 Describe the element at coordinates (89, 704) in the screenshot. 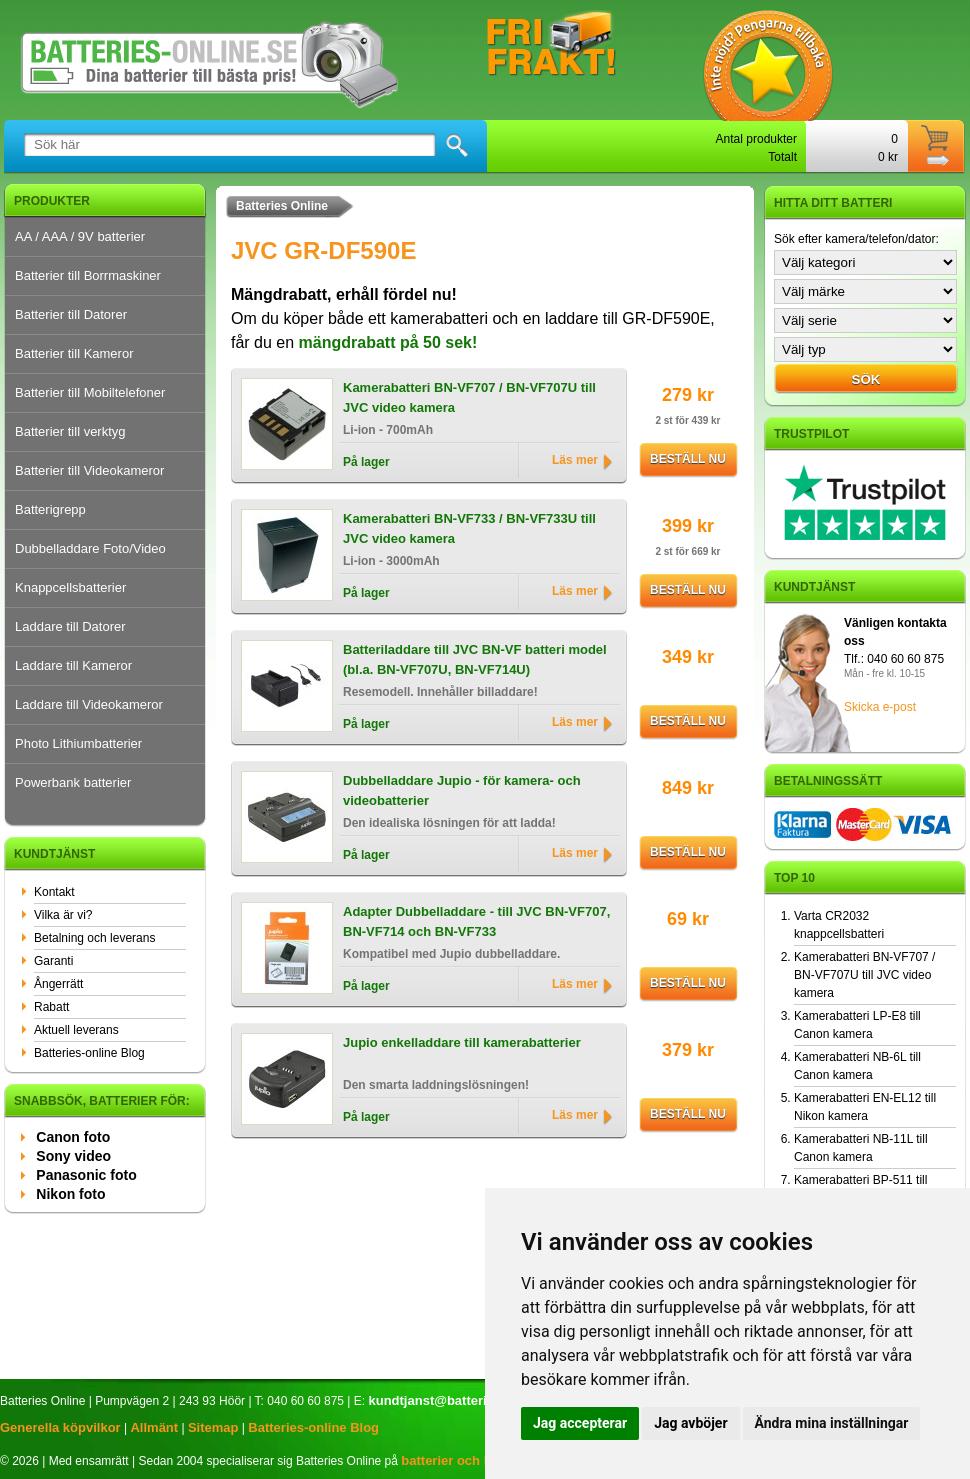

I see `Laddare till Videokameror` at that location.